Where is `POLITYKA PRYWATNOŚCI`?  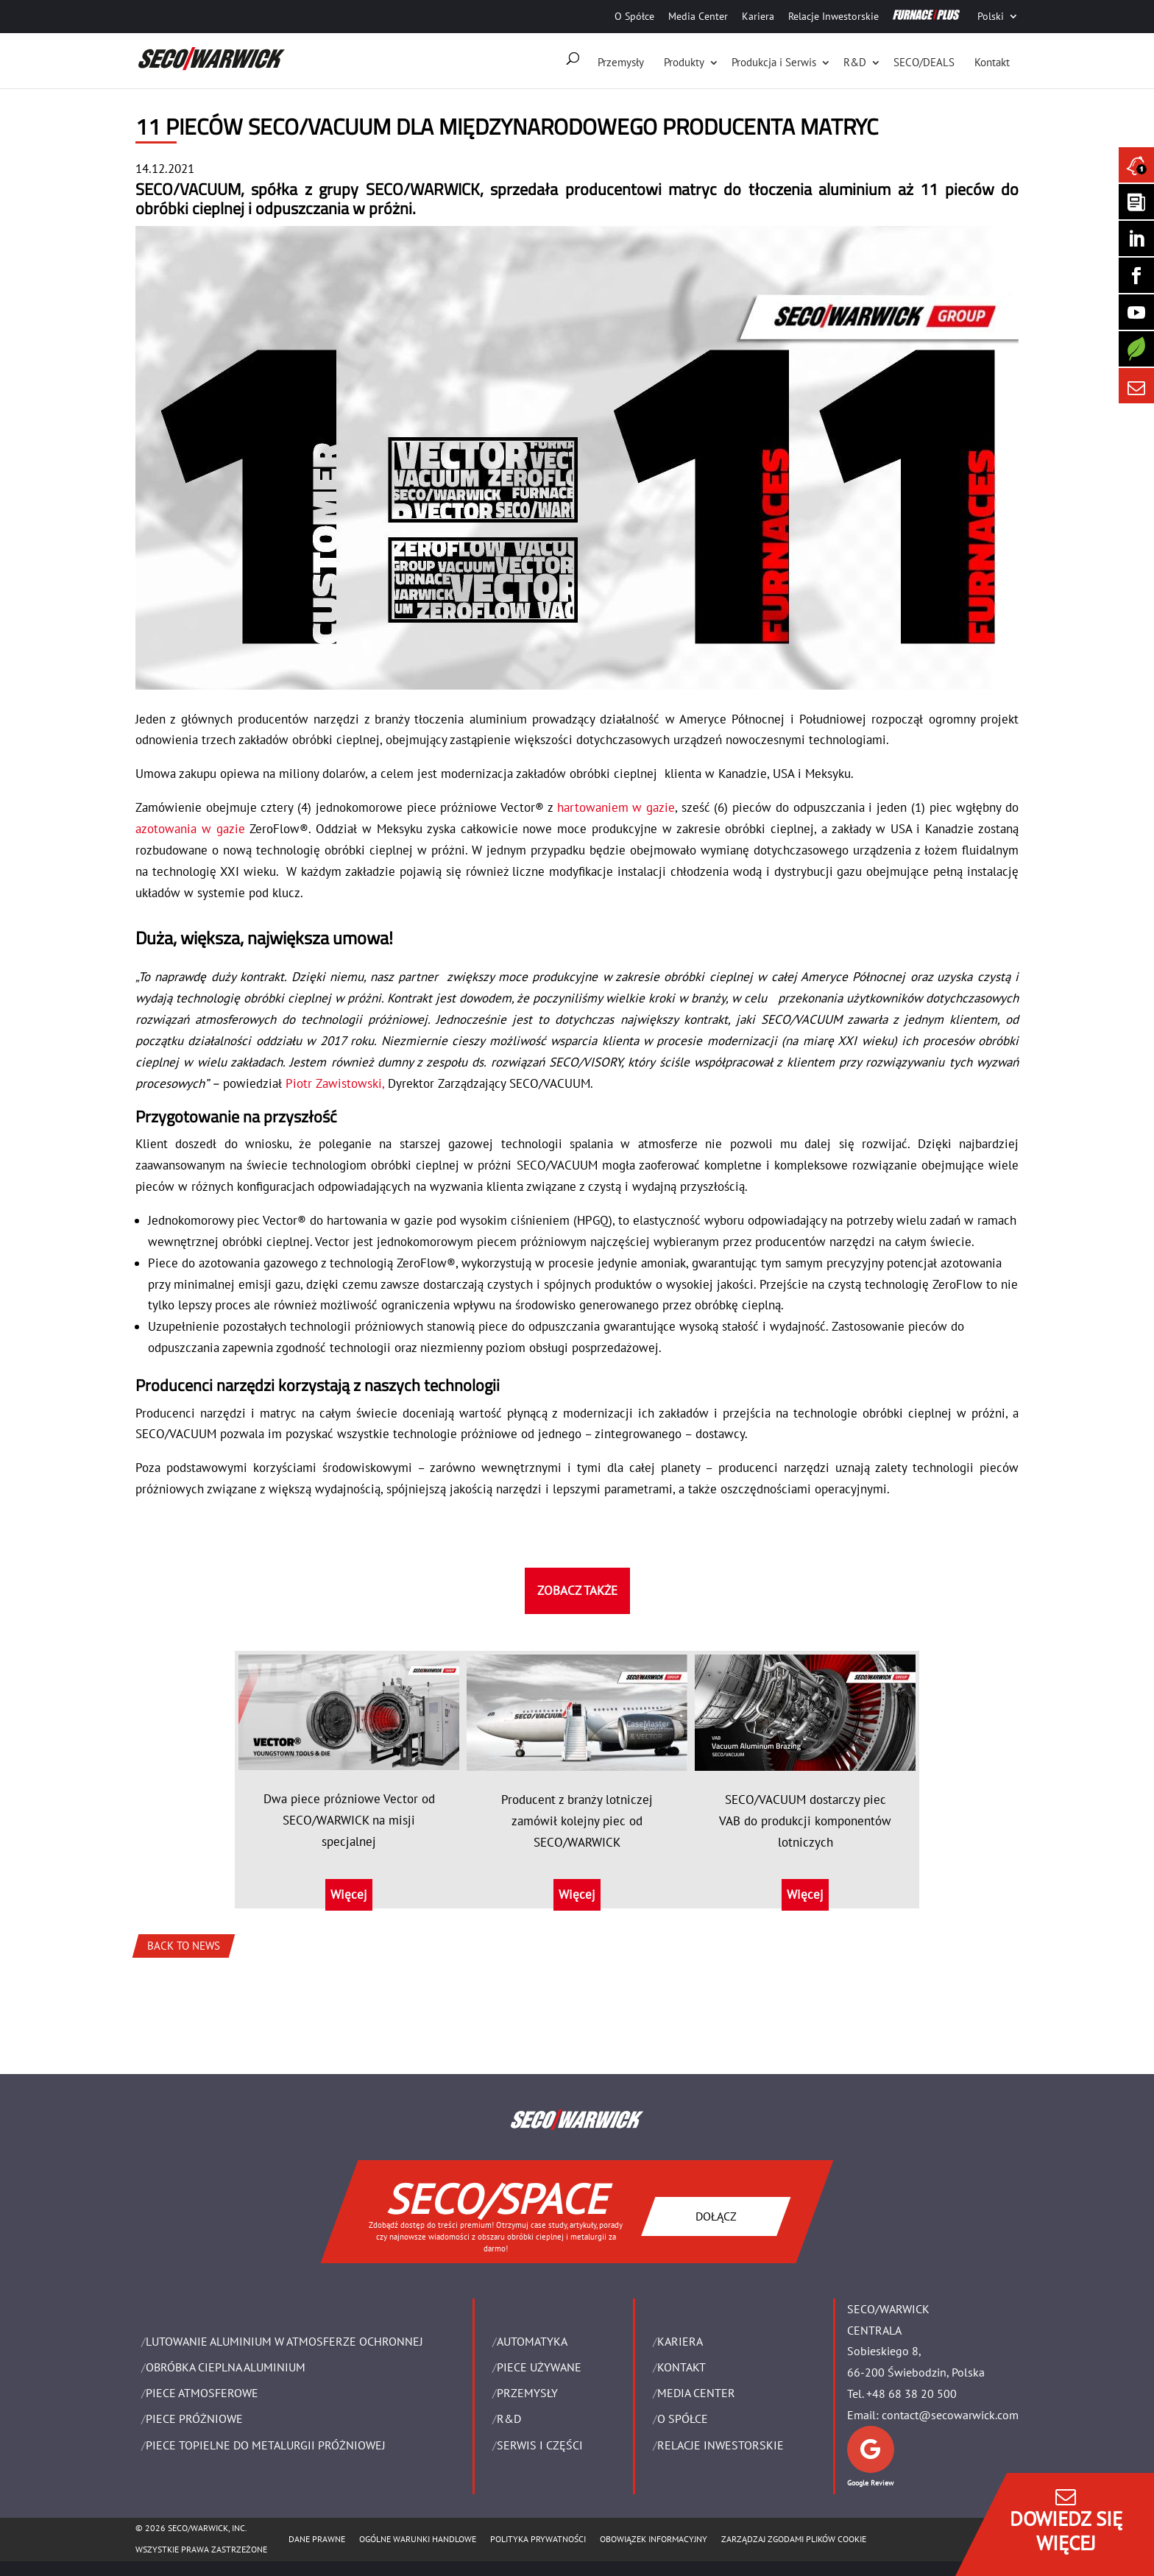 POLITYKA PRYWATNOŚCI is located at coordinates (538, 2538).